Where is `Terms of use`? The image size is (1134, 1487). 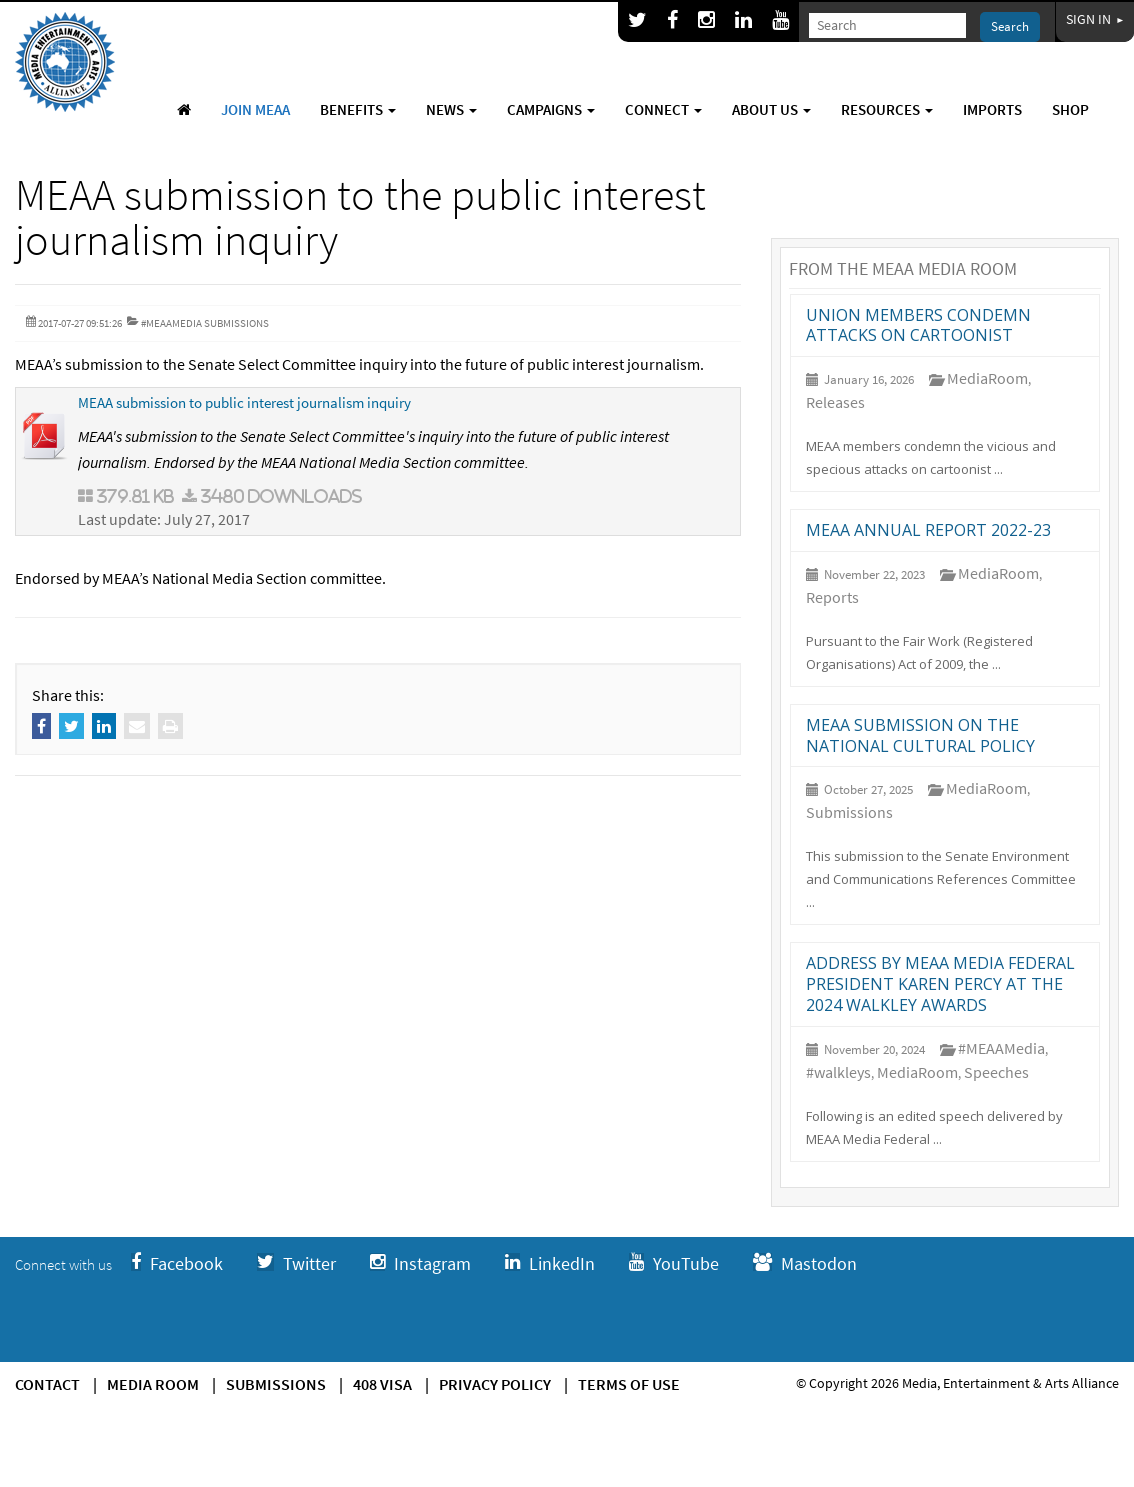 Terms of use is located at coordinates (629, 1384).